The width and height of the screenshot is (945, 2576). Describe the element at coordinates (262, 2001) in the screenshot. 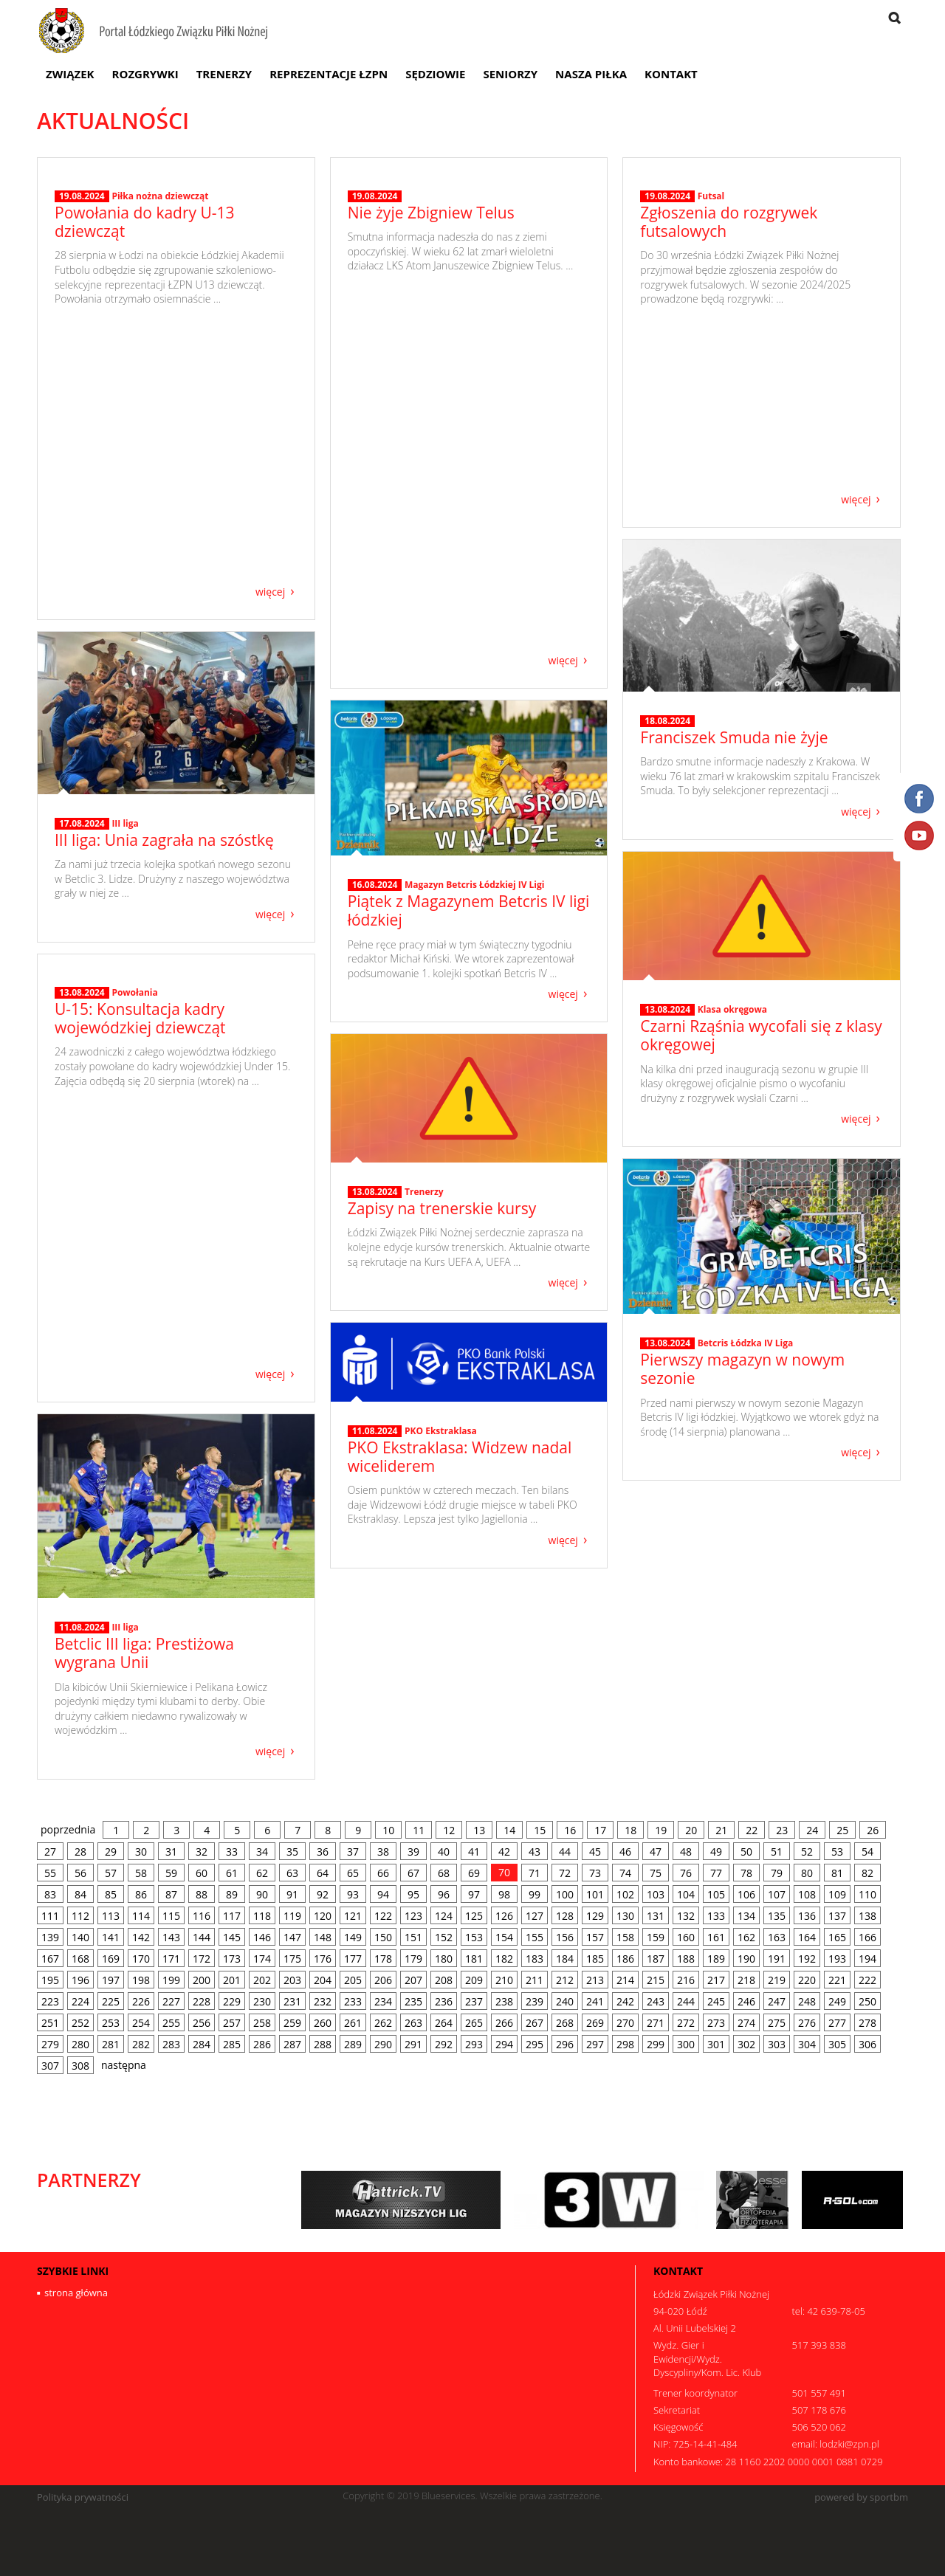

I see `230` at that location.